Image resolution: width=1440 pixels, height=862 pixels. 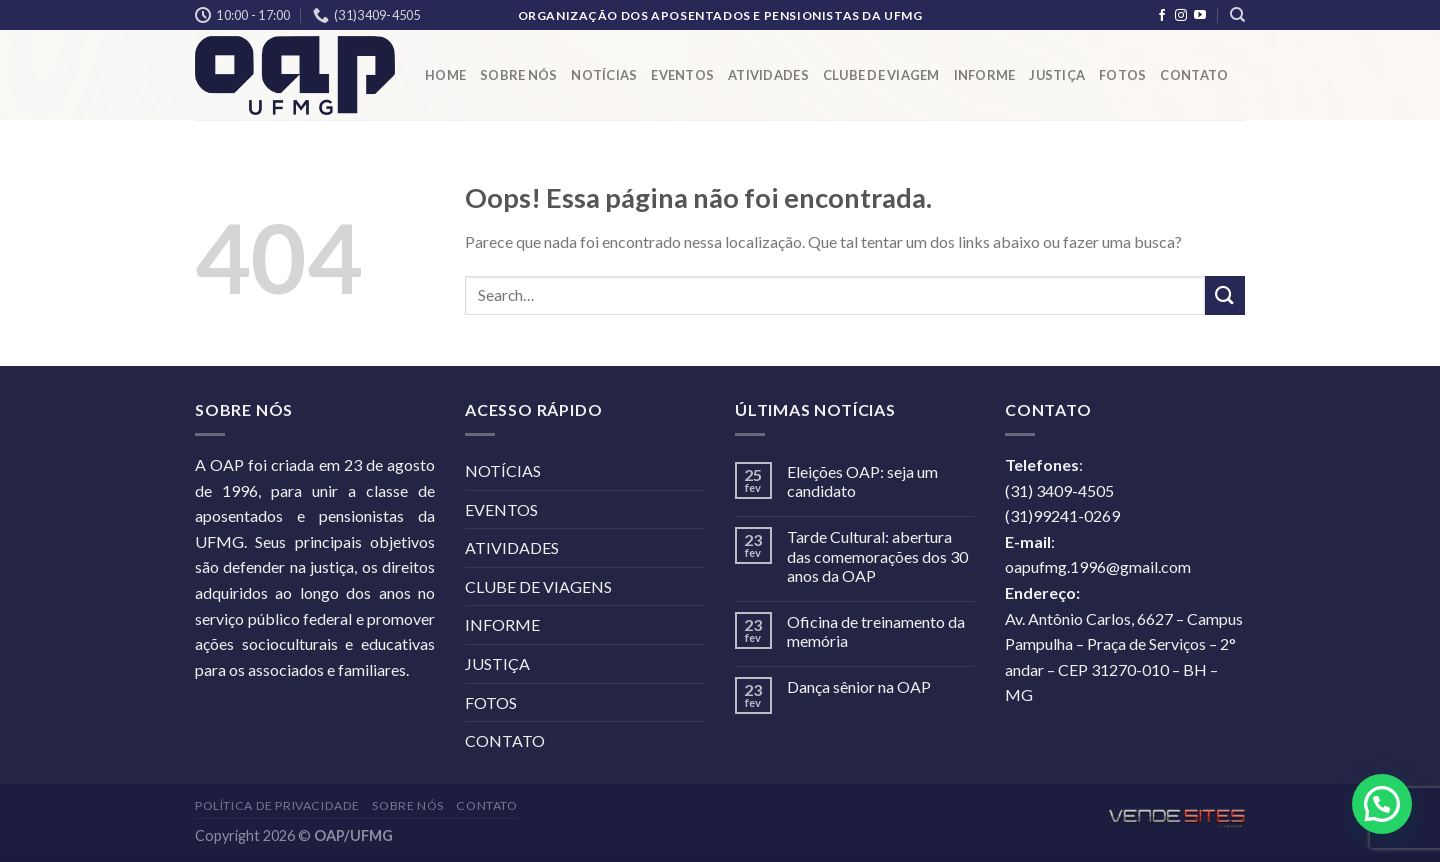 What do you see at coordinates (985, 75) in the screenshot?
I see `INFORME` at bounding box center [985, 75].